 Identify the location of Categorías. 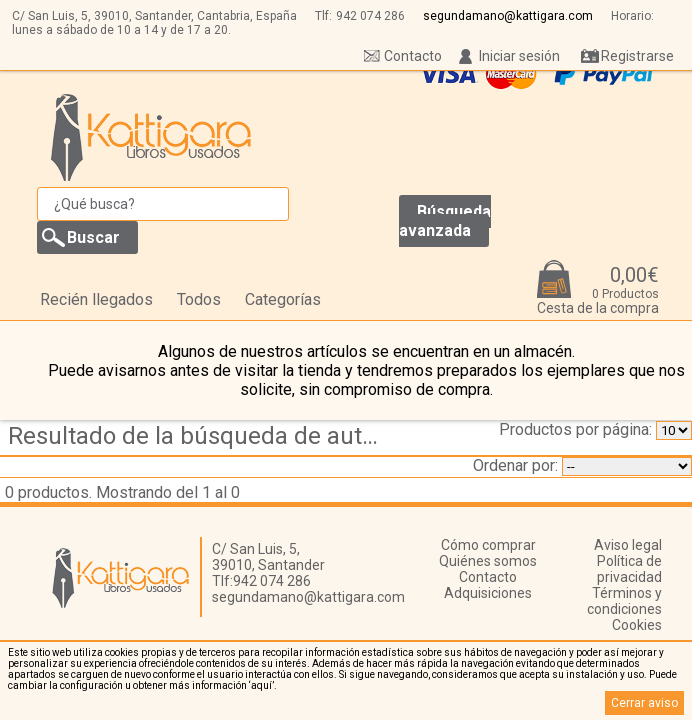
(283, 299).